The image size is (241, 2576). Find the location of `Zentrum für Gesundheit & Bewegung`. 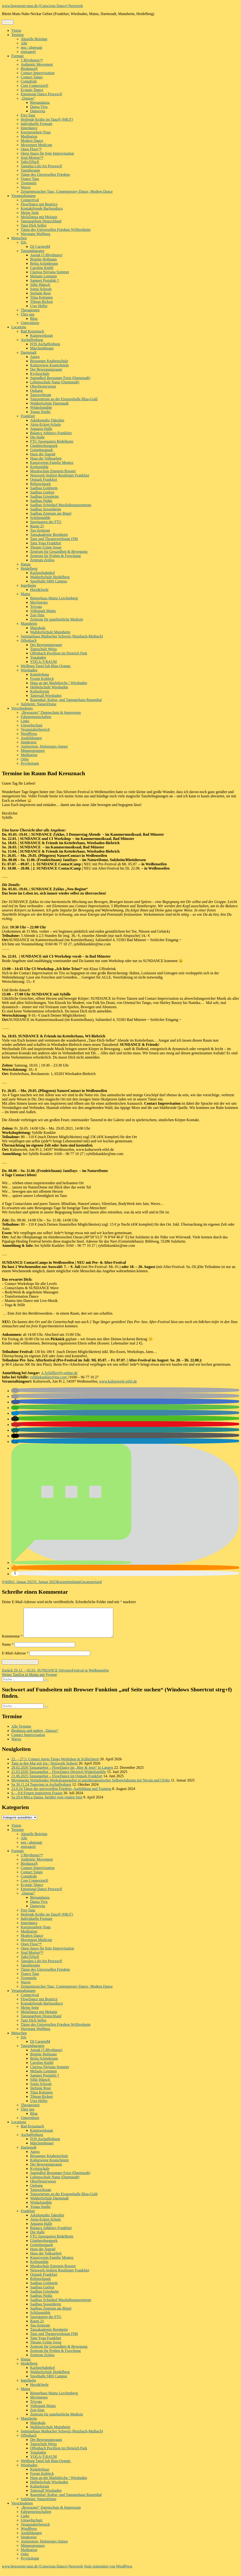

Zentrum für Gesundheit & Bewegung is located at coordinates (59, 552).